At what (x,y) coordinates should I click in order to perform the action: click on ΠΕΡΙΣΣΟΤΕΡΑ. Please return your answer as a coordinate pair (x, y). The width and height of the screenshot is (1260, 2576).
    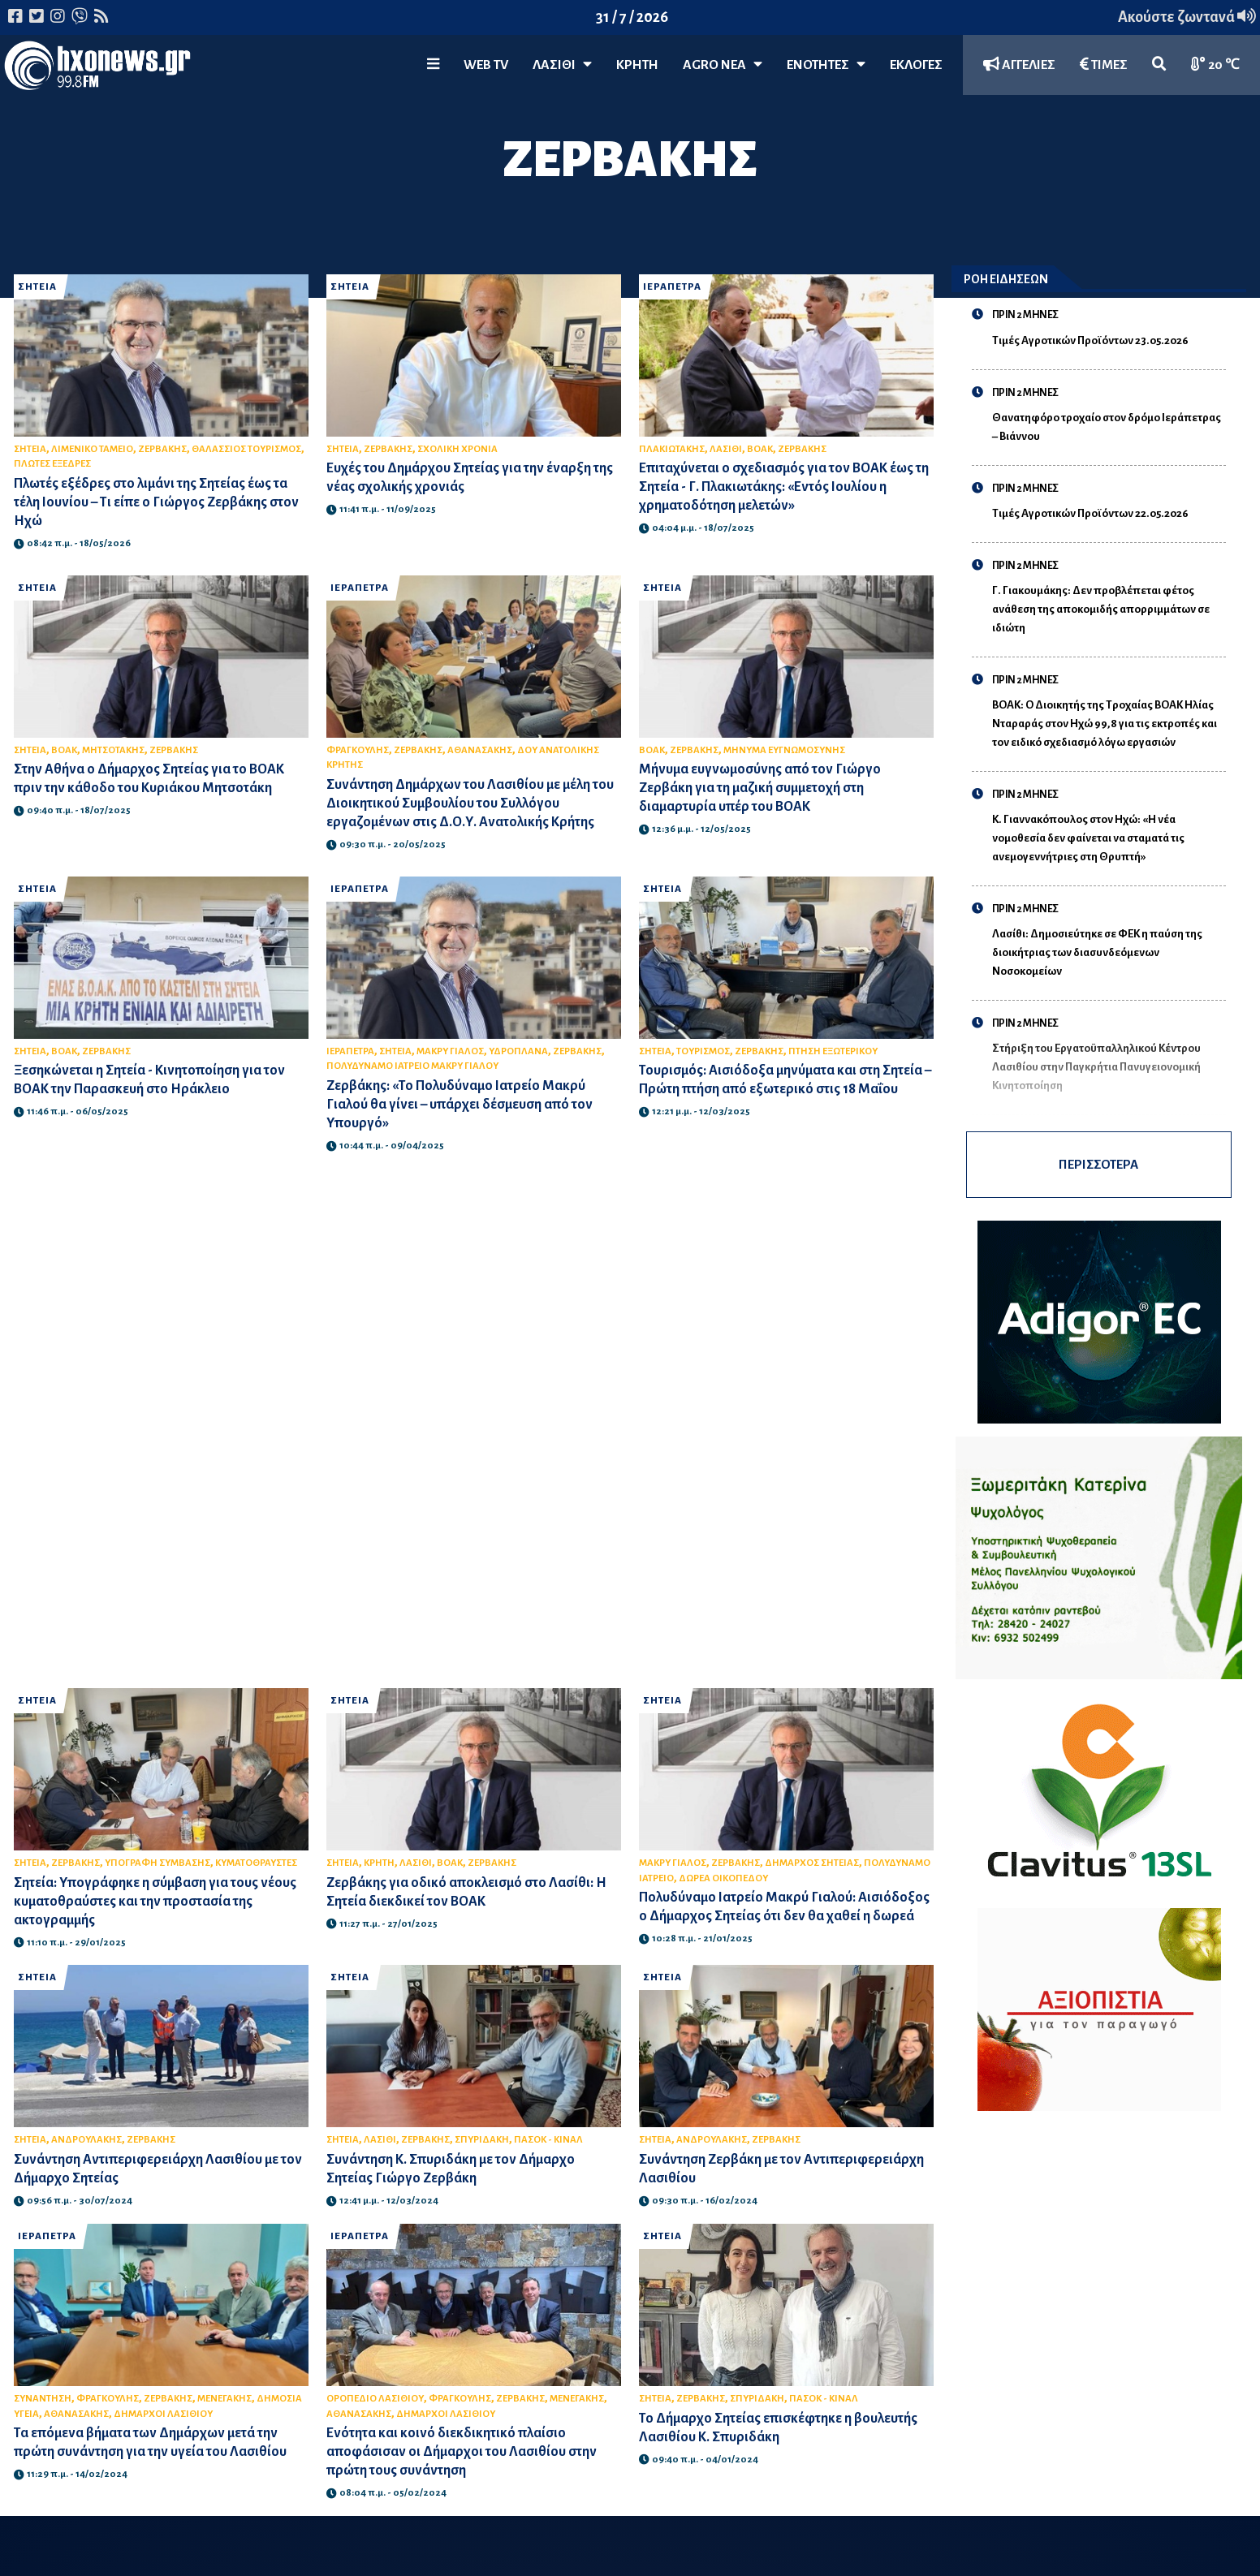
    Looking at the image, I should click on (1098, 1164).